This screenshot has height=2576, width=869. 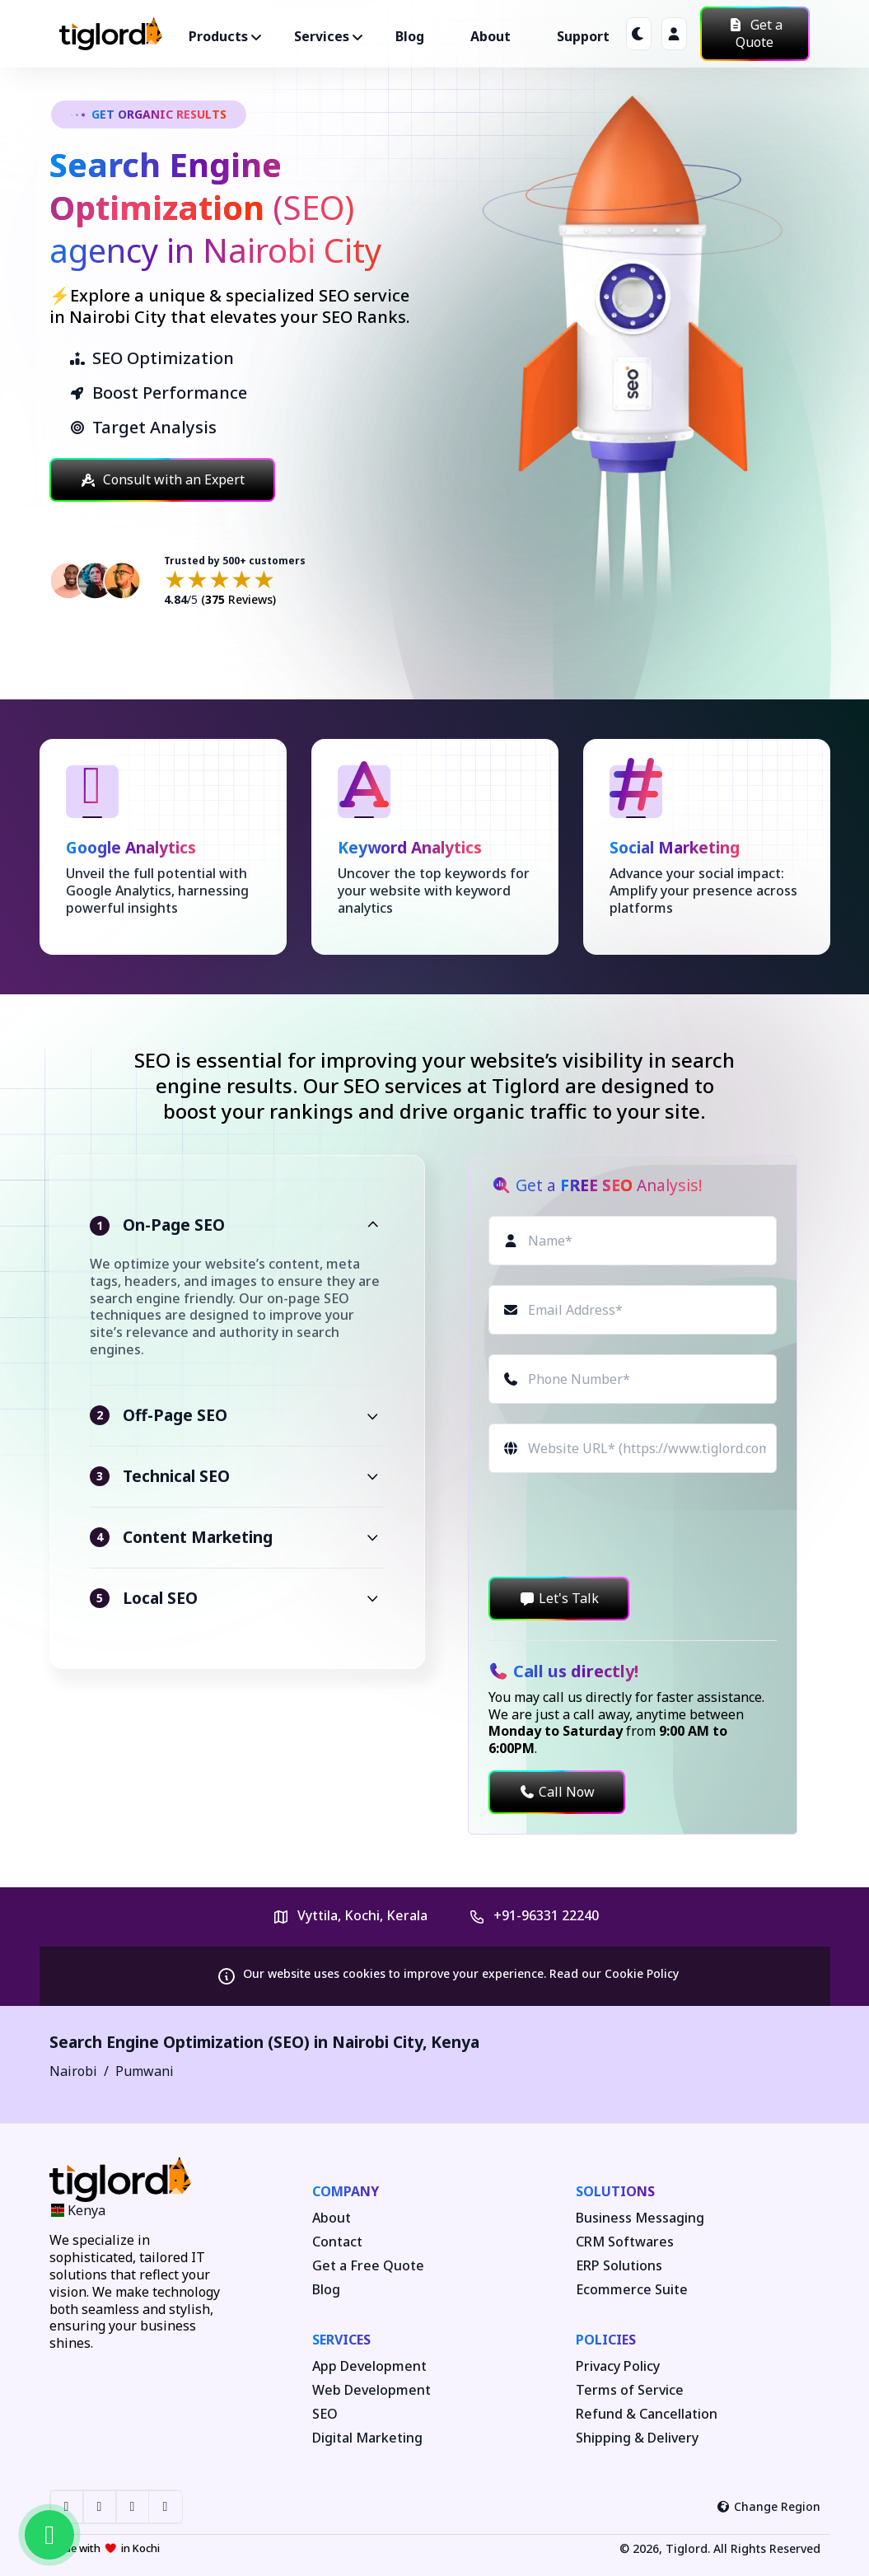 What do you see at coordinates (345, 2191) in the screenshot?
I see `Company` at bounding box center [345, 2191].